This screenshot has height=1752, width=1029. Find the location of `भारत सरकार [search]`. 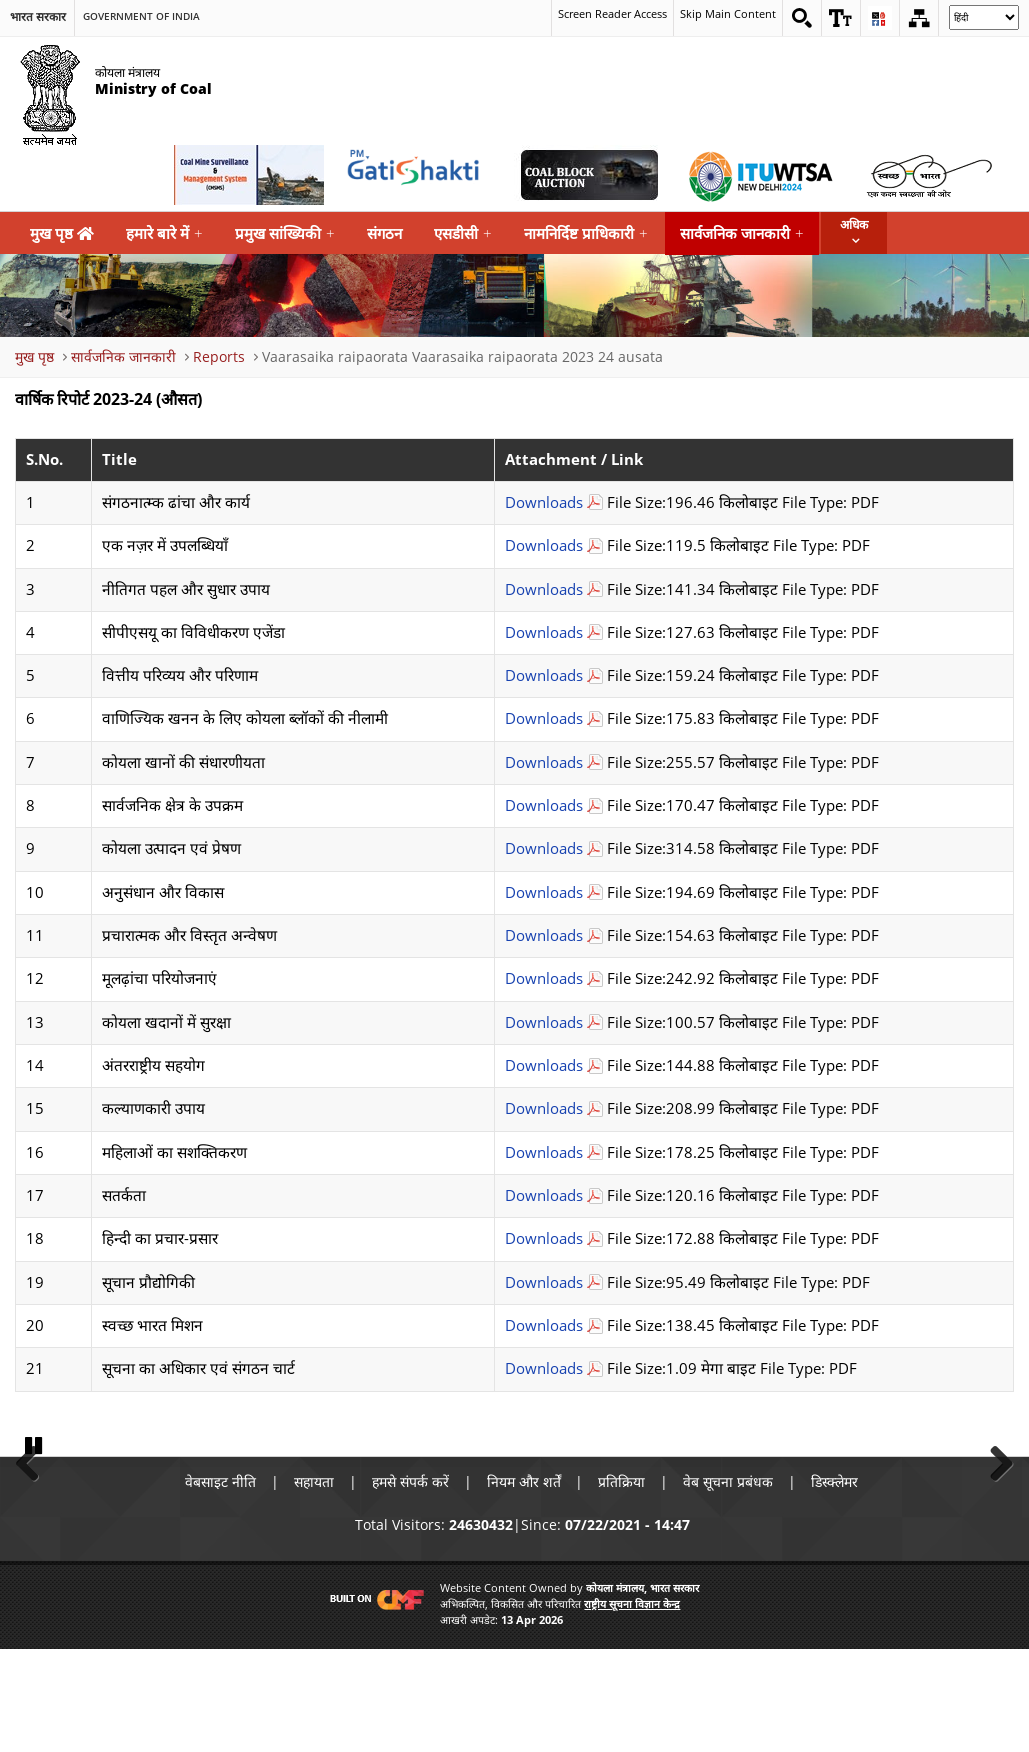

भारत सरकार [search] is located at coordinates (38, 16).